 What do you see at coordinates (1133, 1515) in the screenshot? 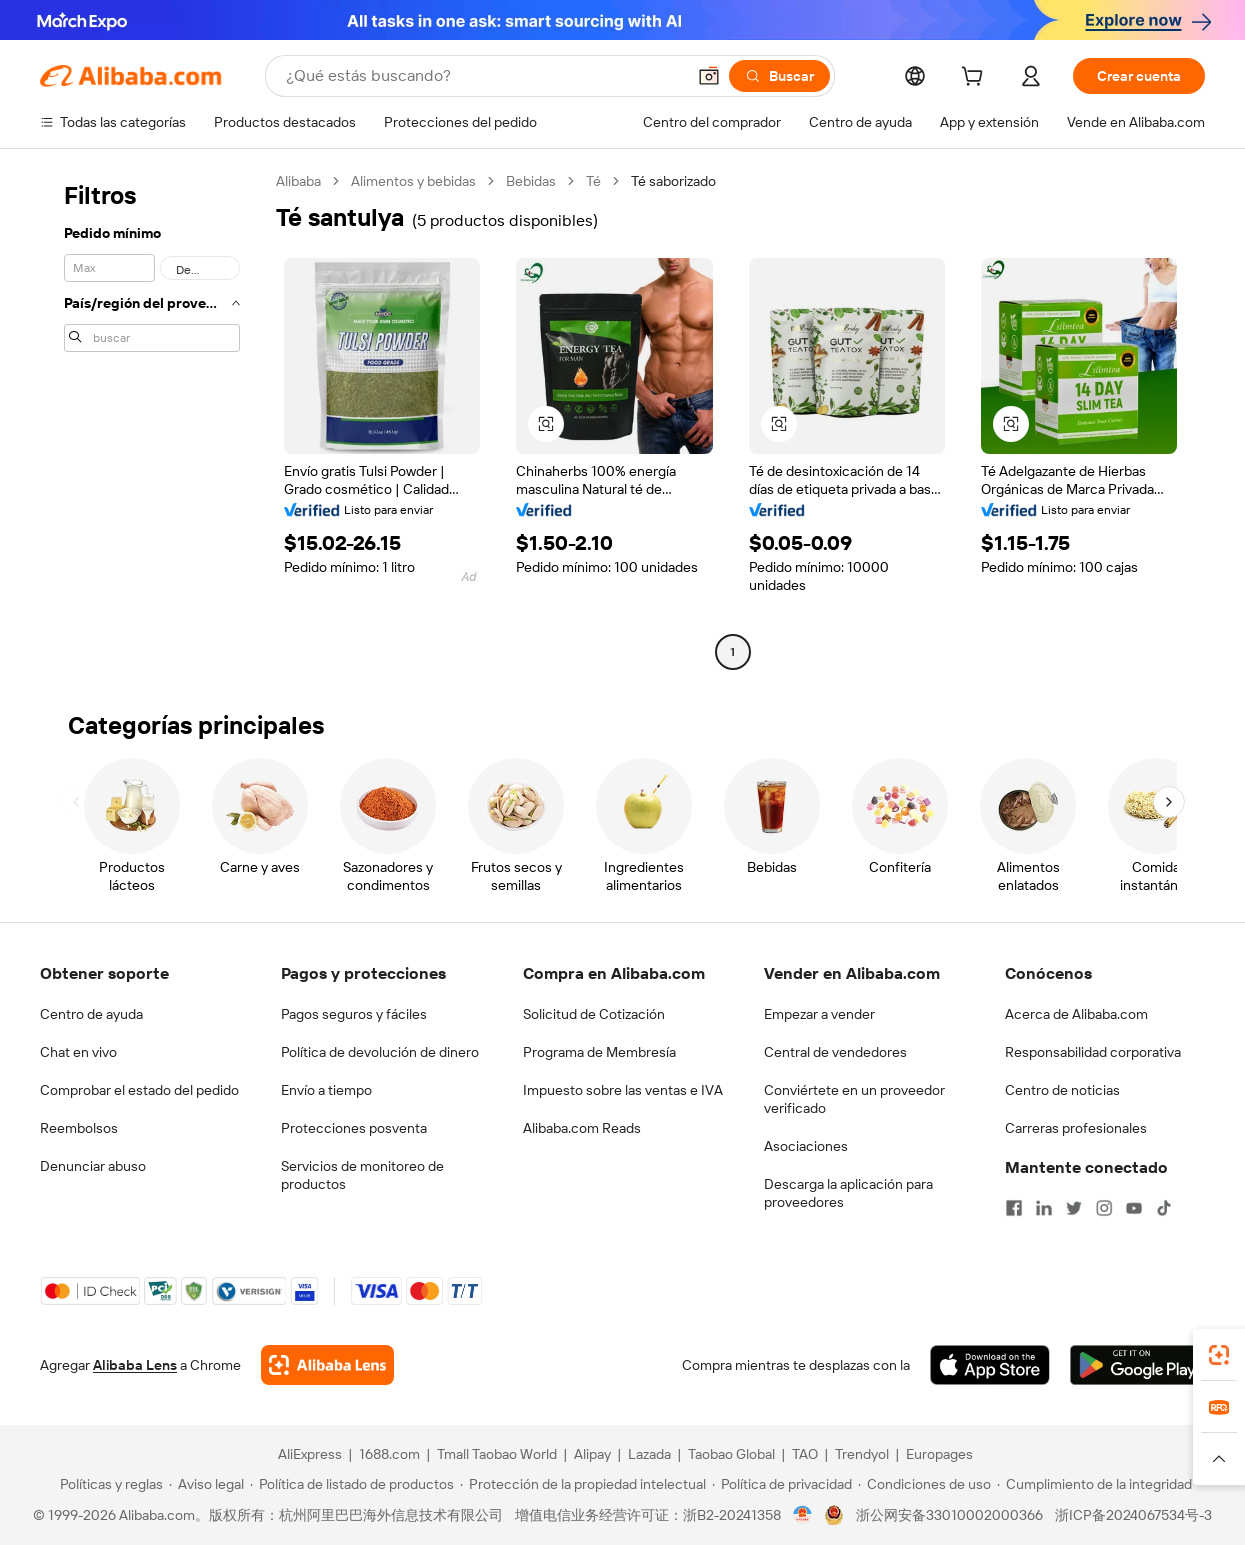
I see `浙ICP备2024067534号-3 [View ICP record]` at bounding box center [1133, 1515].